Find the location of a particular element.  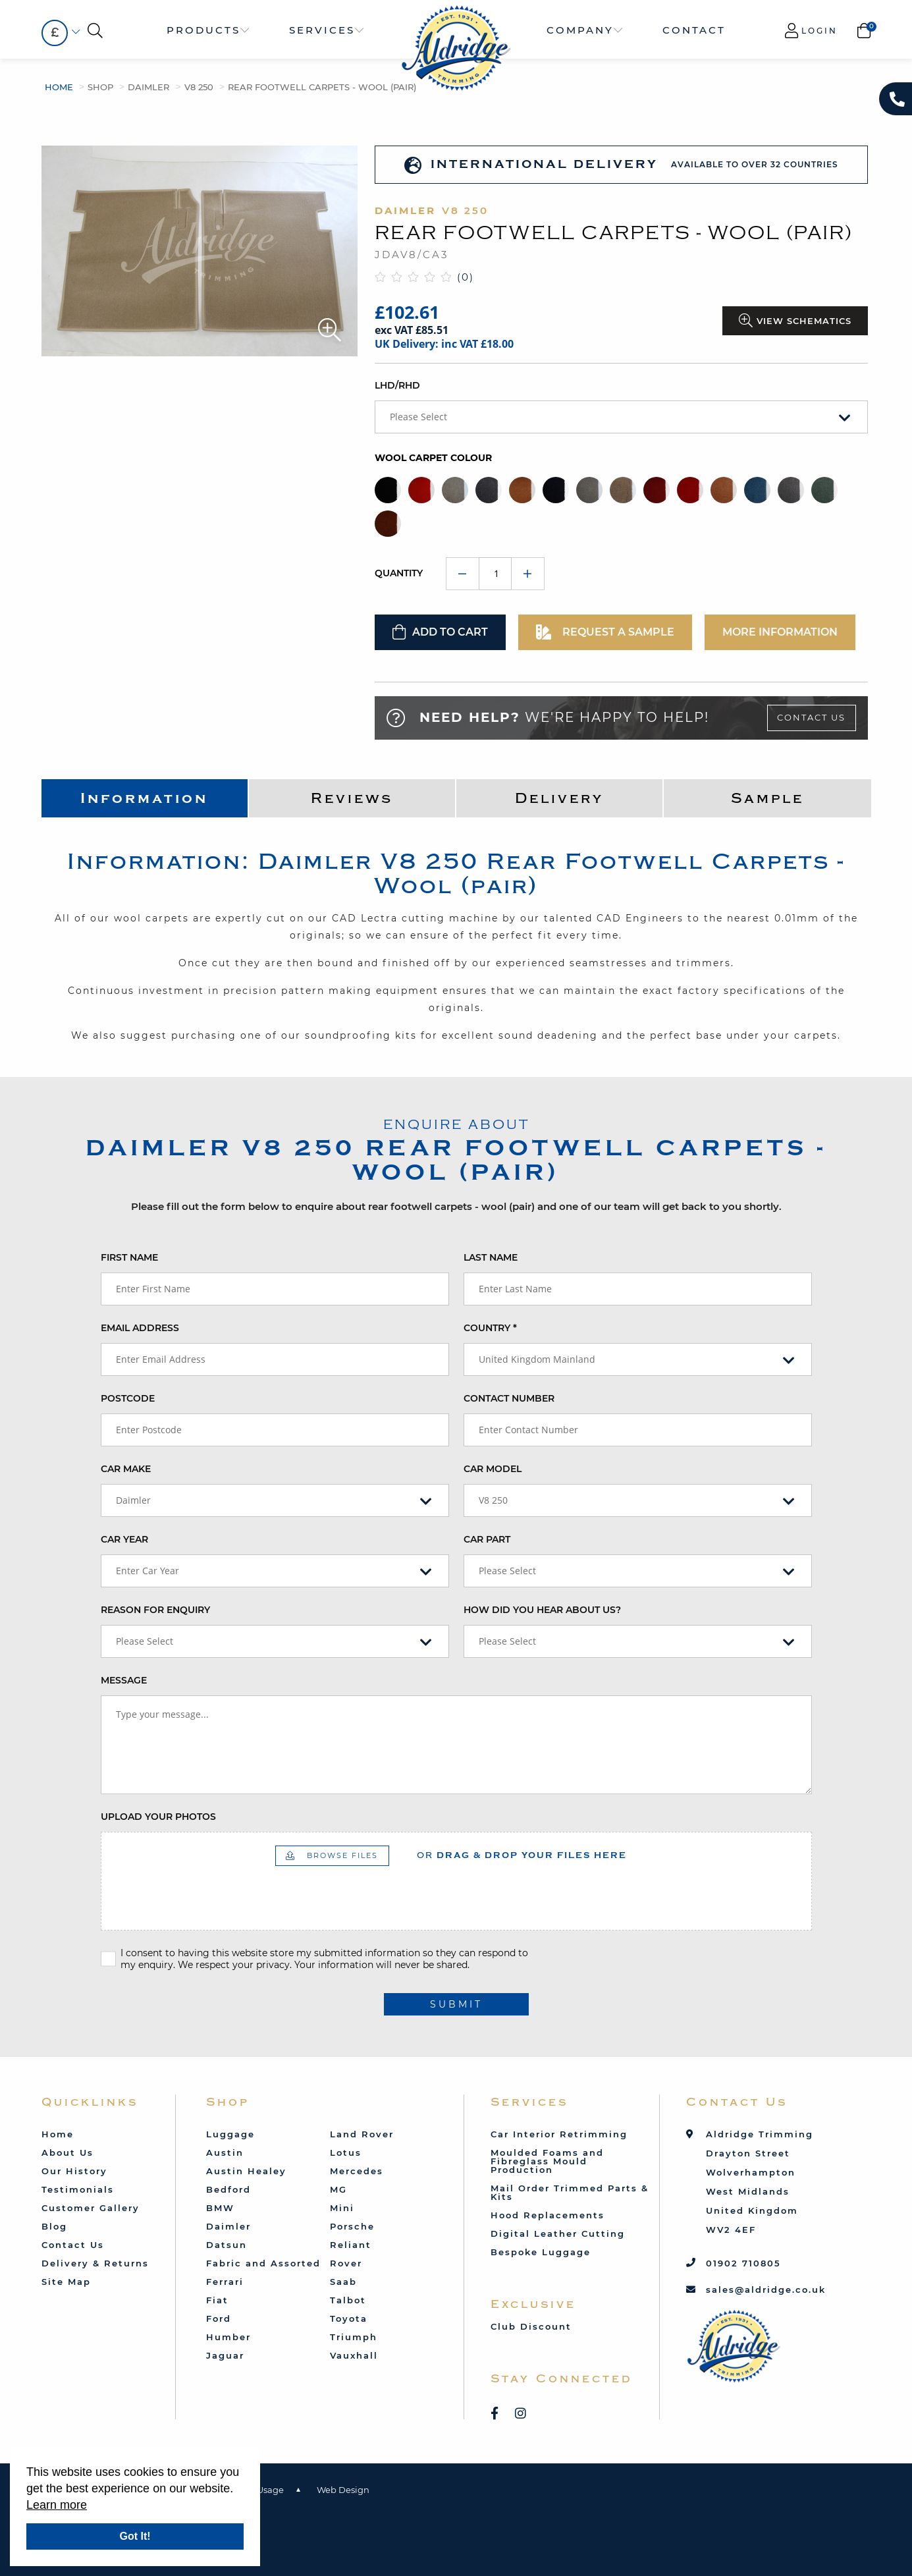

Luggage is located at coordinates (230, 2134).